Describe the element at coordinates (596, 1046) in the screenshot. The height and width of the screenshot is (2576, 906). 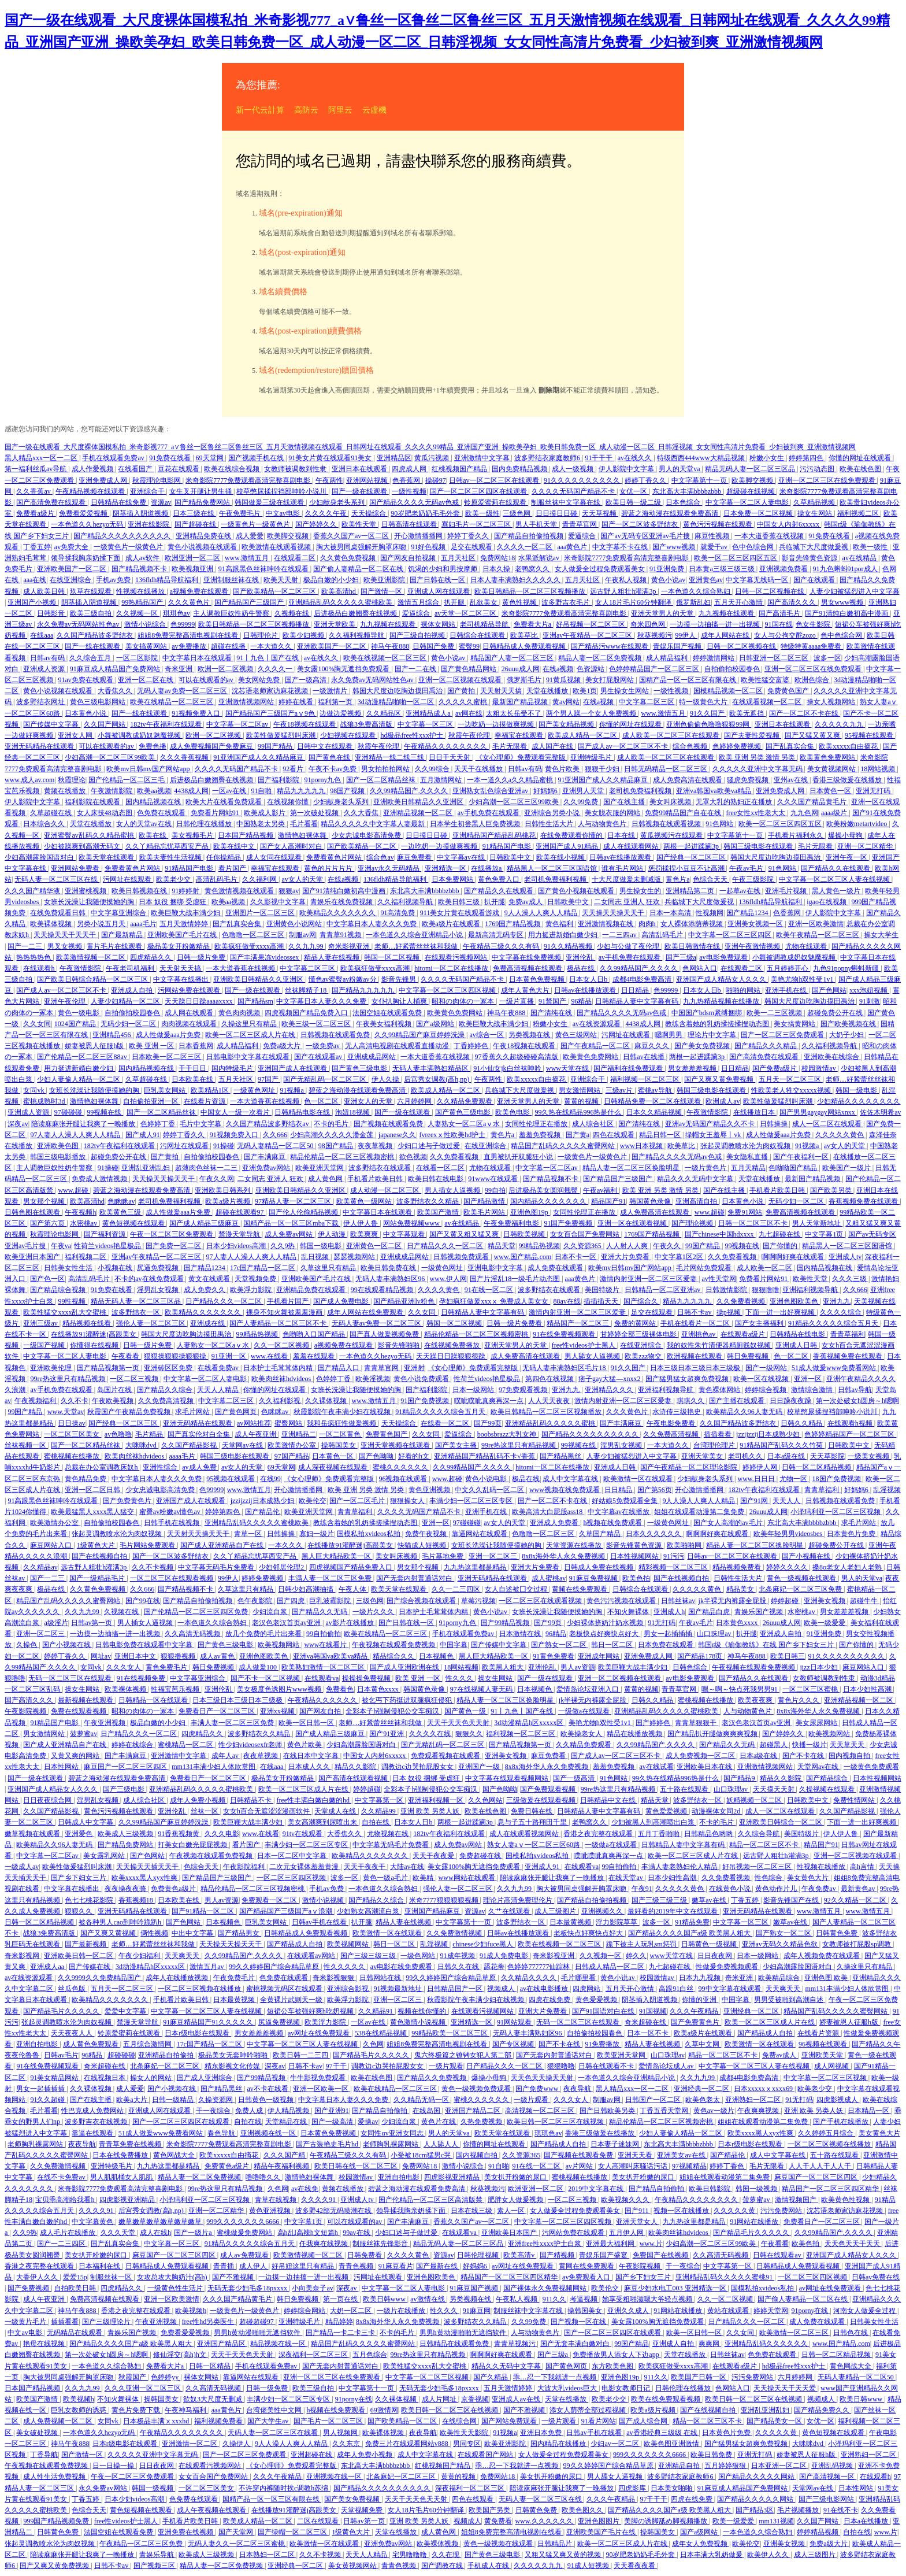
I see `国产午夜精品一区二区` at that location.